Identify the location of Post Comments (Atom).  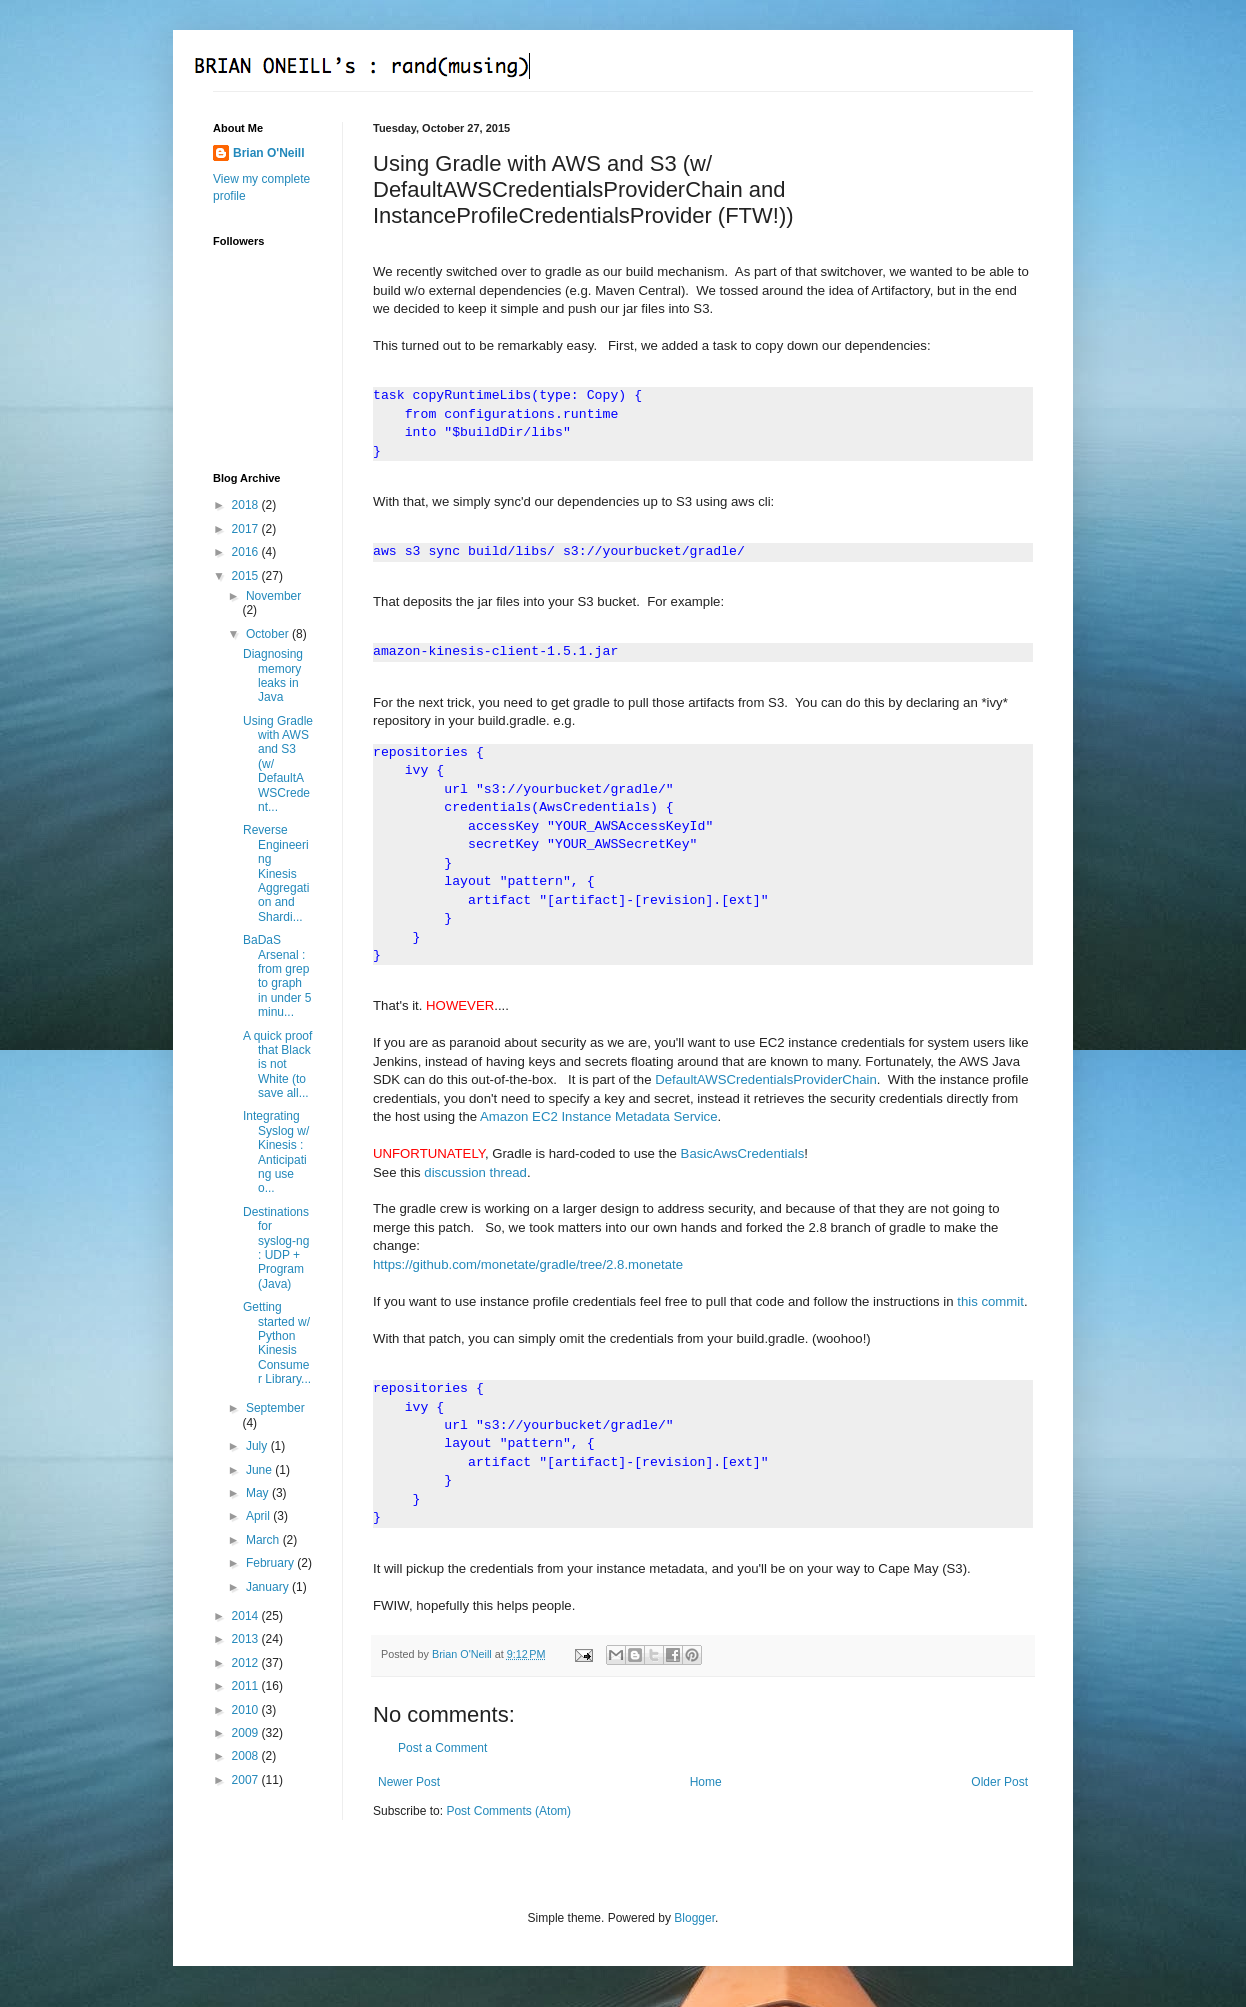
(508, 1811).